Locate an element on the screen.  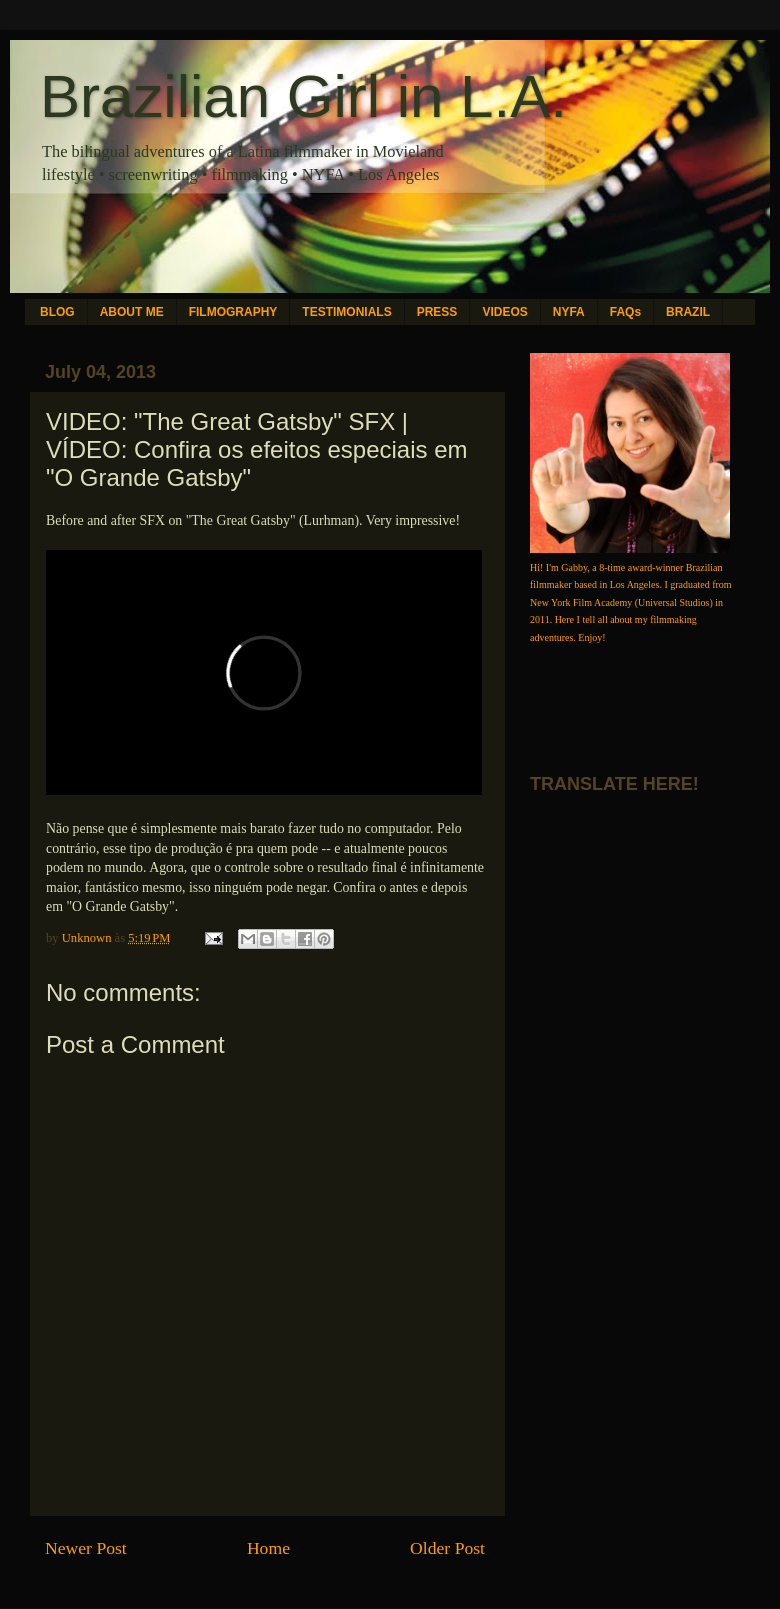
Older Post is located at coordinates (447, 1548).